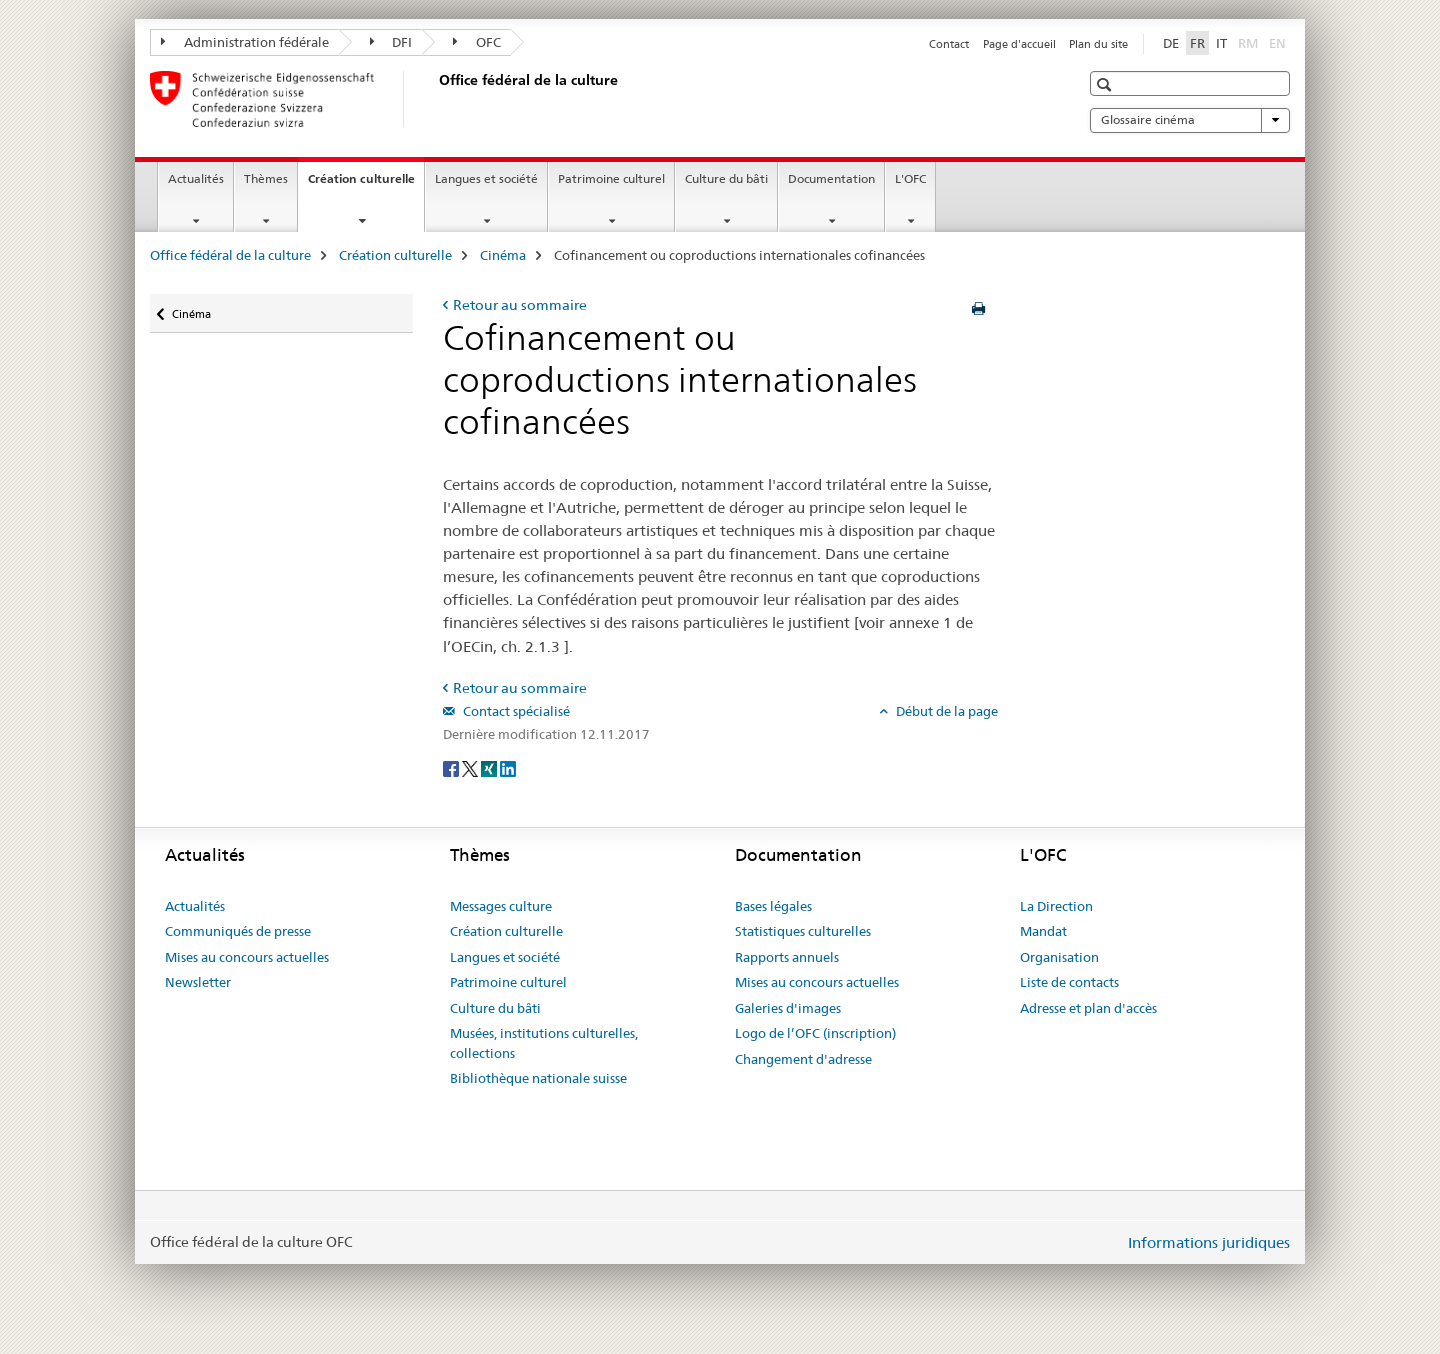 The width and height of the screenshot is (1440, 1354). What do you see at coordinates (198, 982) in the screenshot?
I see `Newsletter` at bounding box center [198, 982].